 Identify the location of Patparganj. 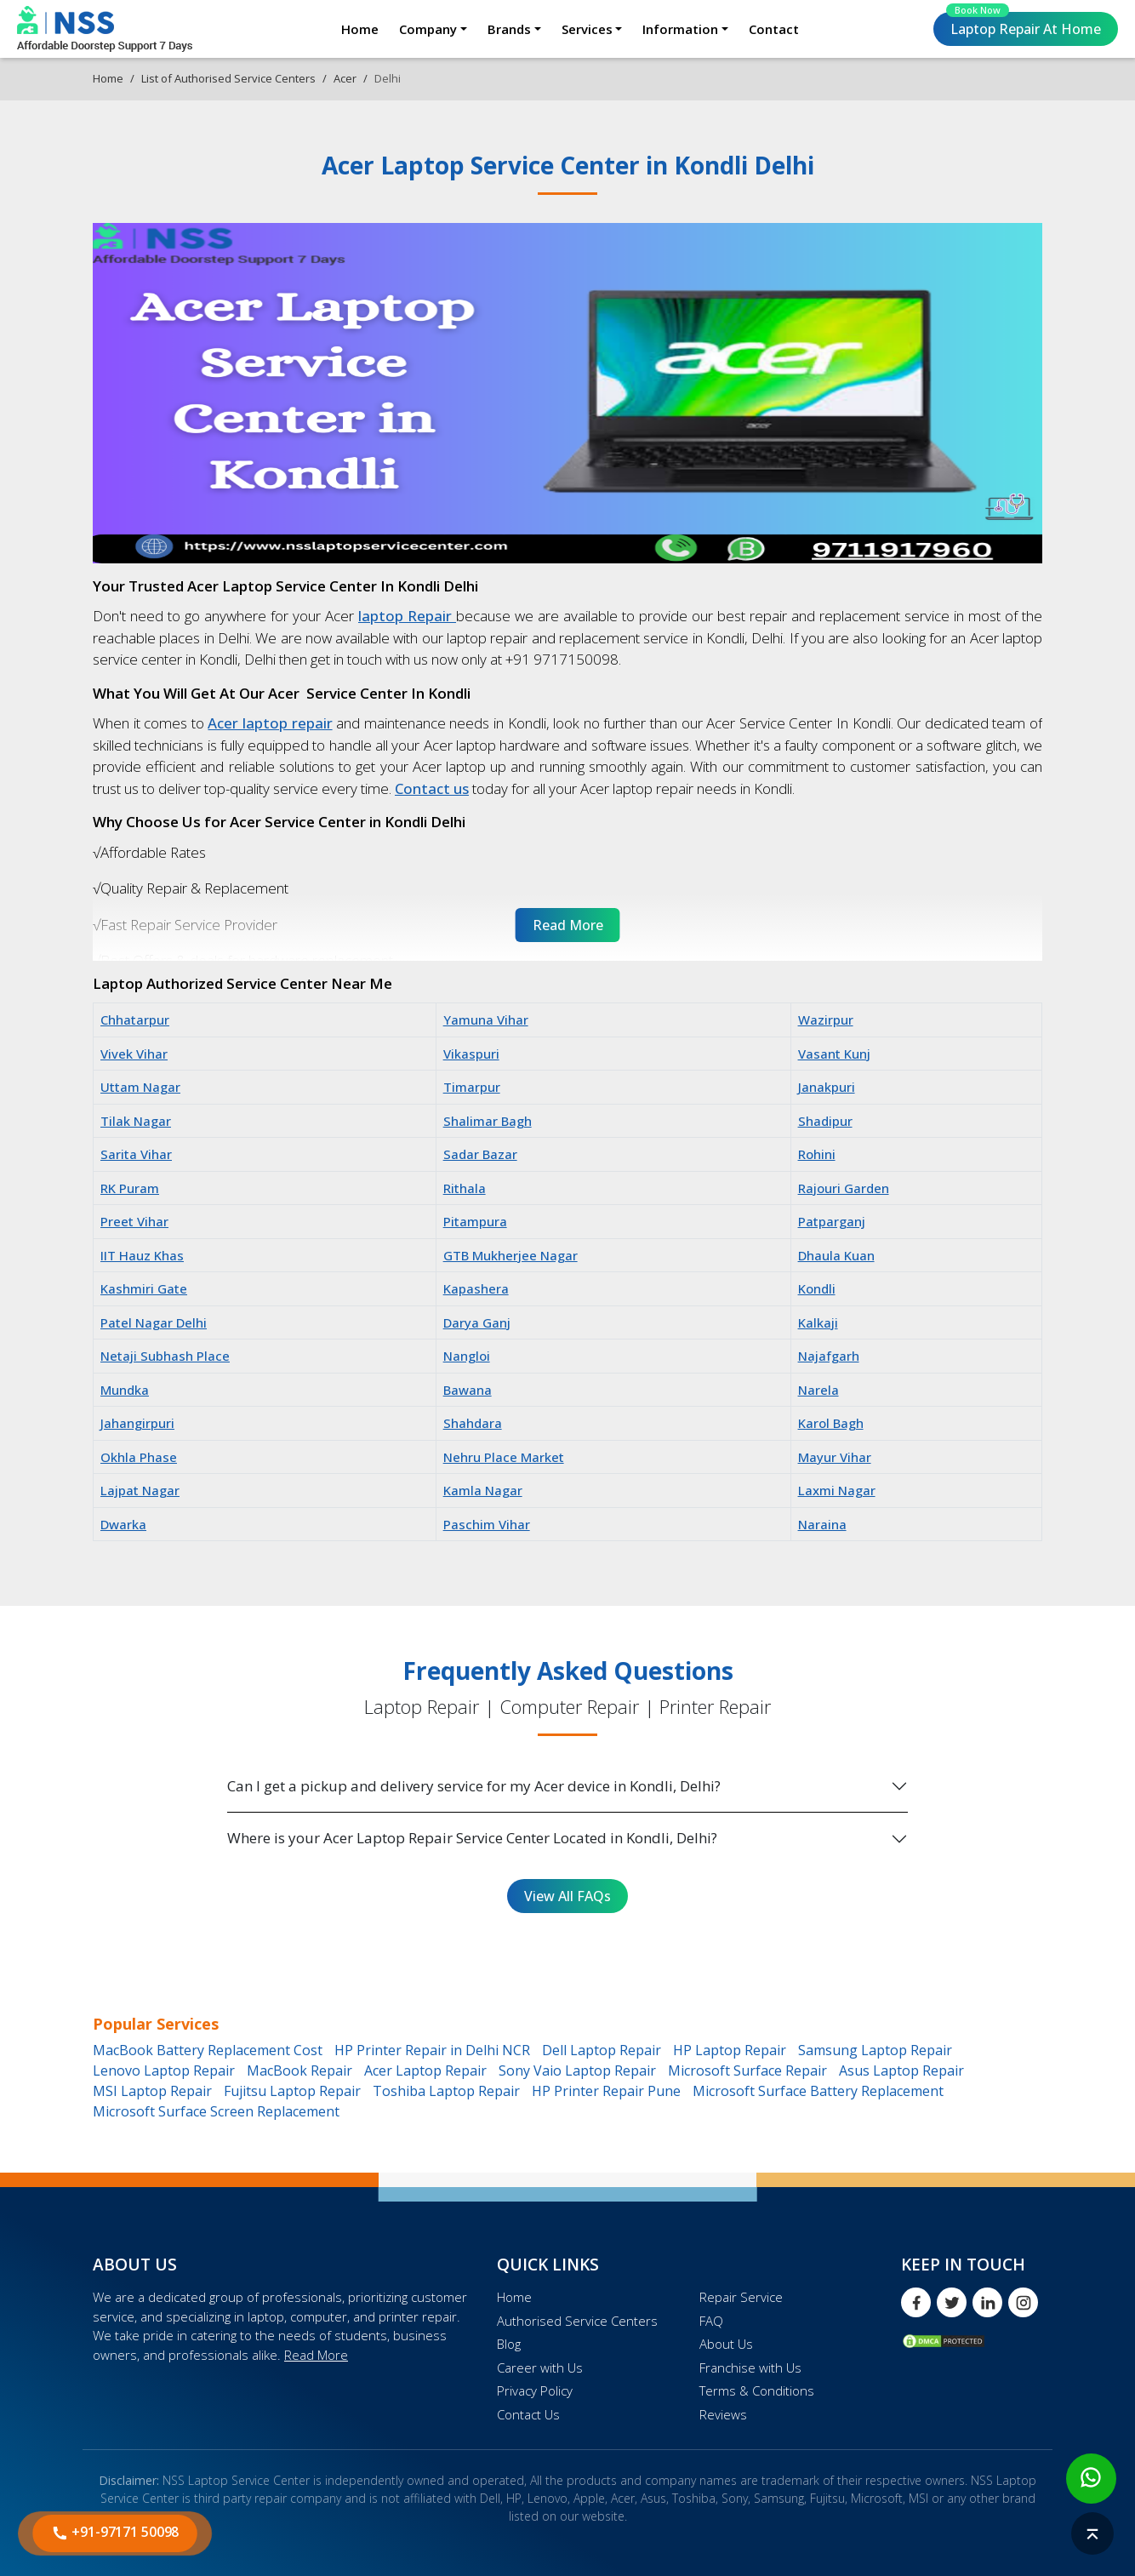
(831, 1221).